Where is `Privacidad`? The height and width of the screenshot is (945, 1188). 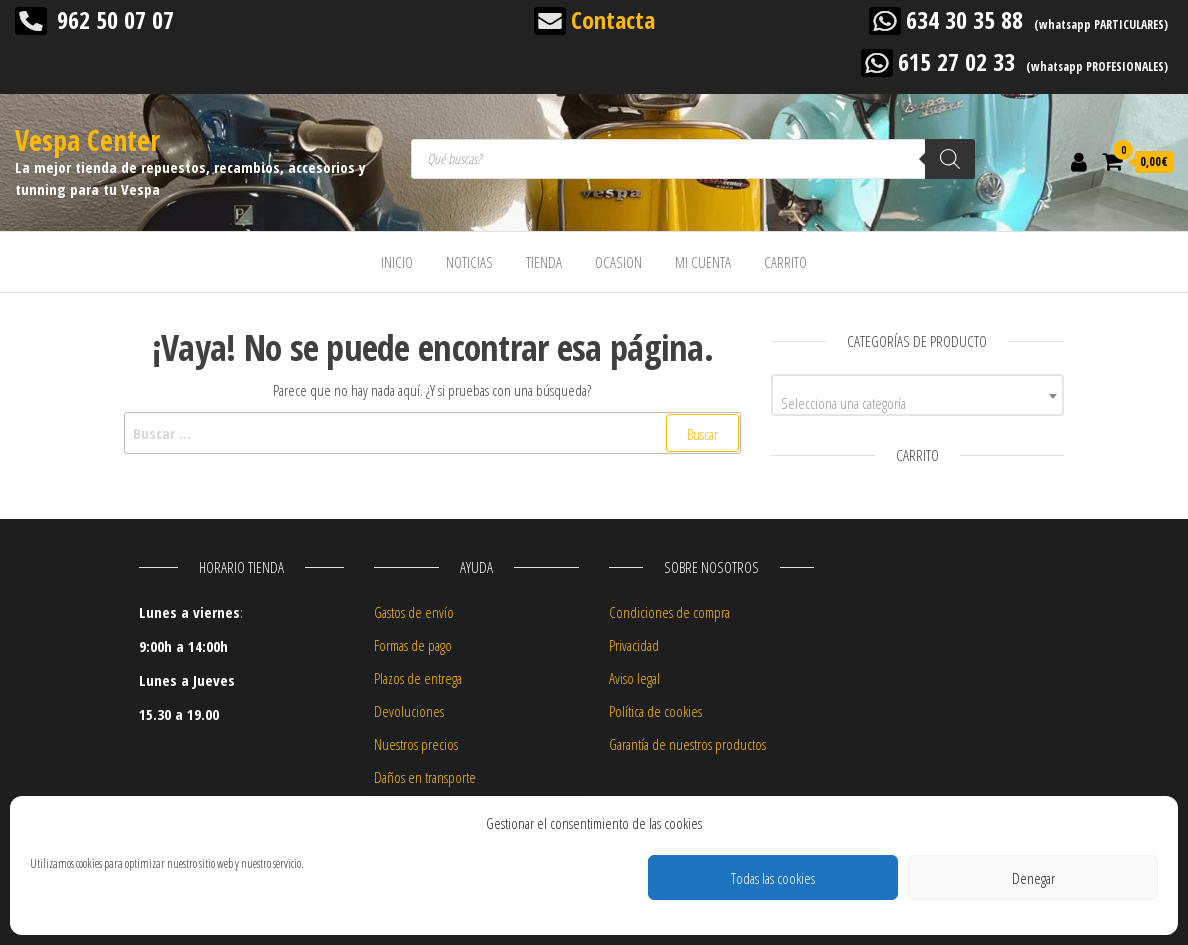
Privacidad is located at coordinates (634, 645).